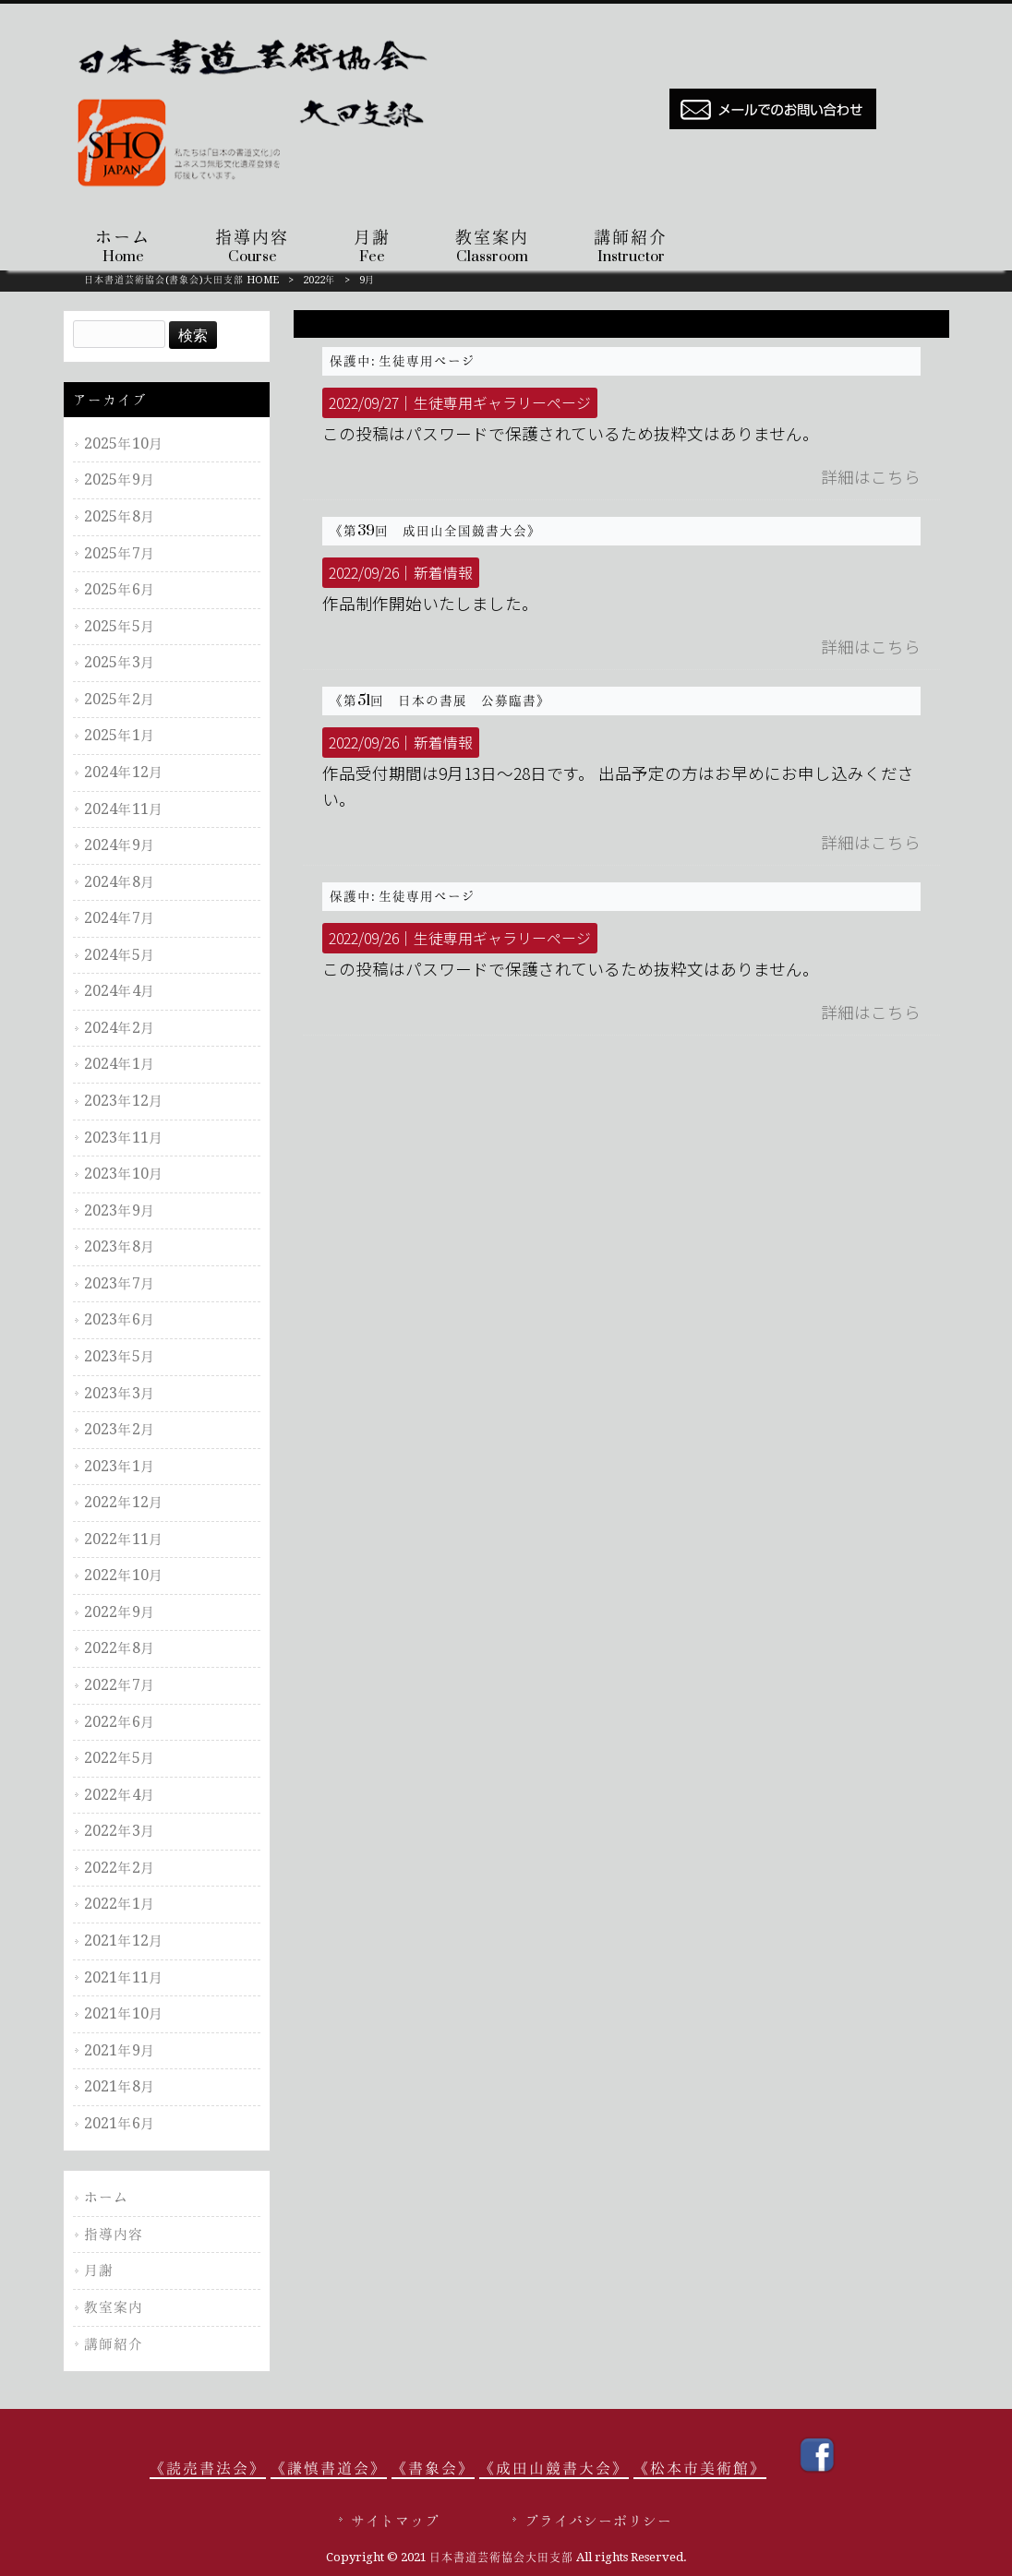  Describe the element at coordinates (403, 361) in the screenshot. I see `保護中: 生徒専用ページ` at that location.